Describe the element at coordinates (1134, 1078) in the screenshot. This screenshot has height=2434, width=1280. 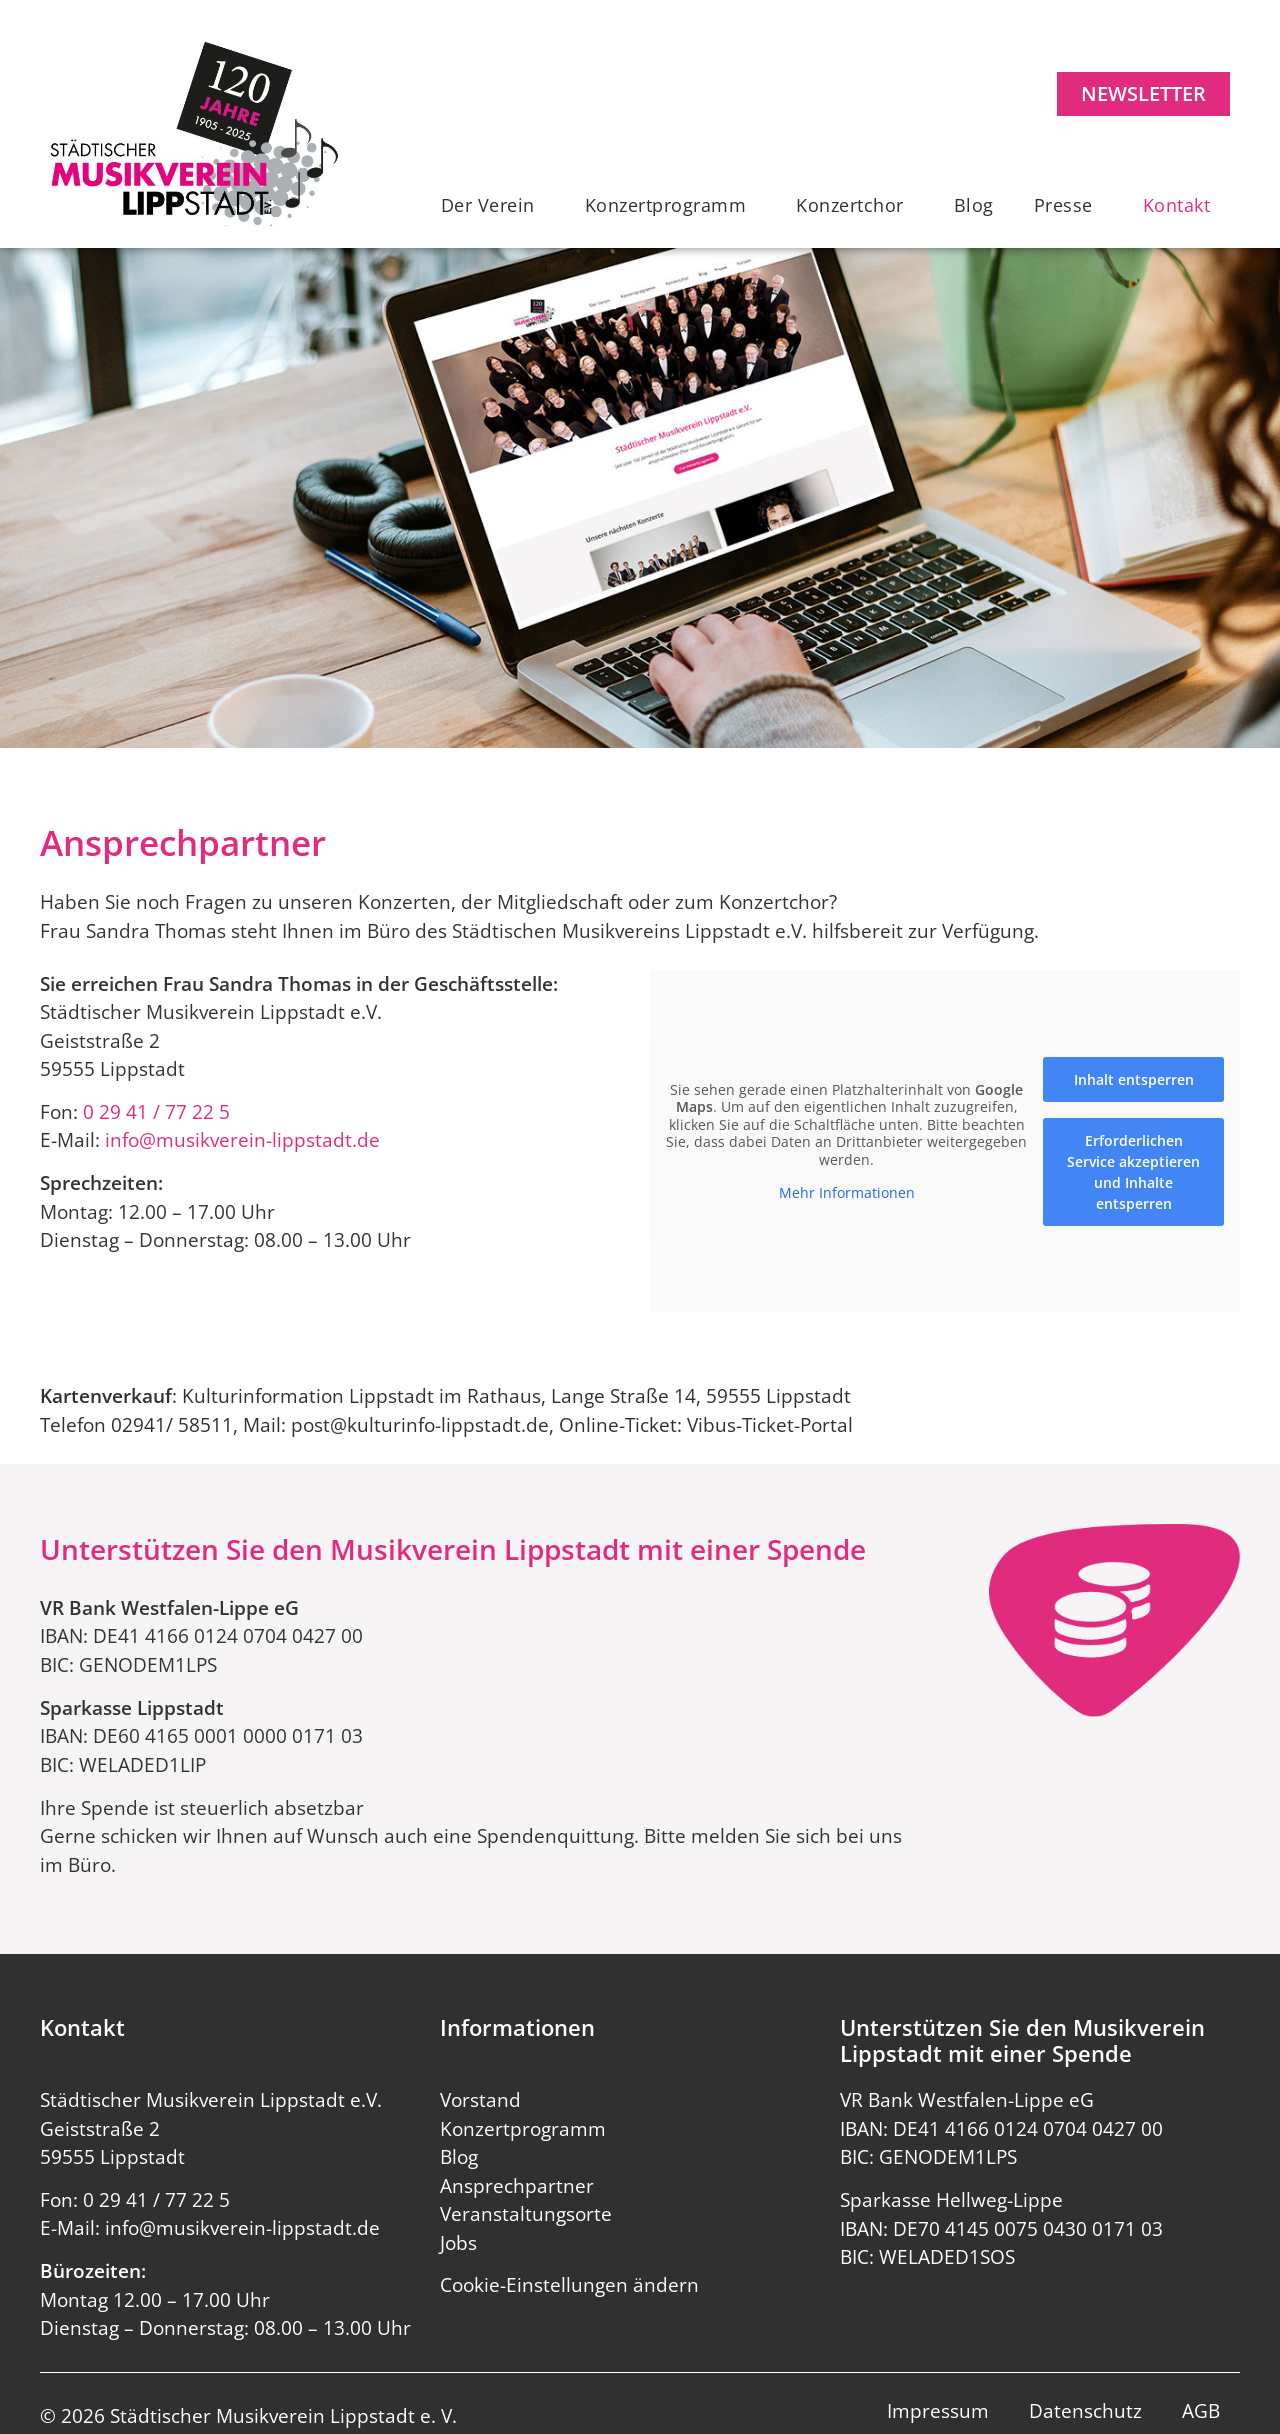
I see `Inhalt entsperren [button]` at that location.